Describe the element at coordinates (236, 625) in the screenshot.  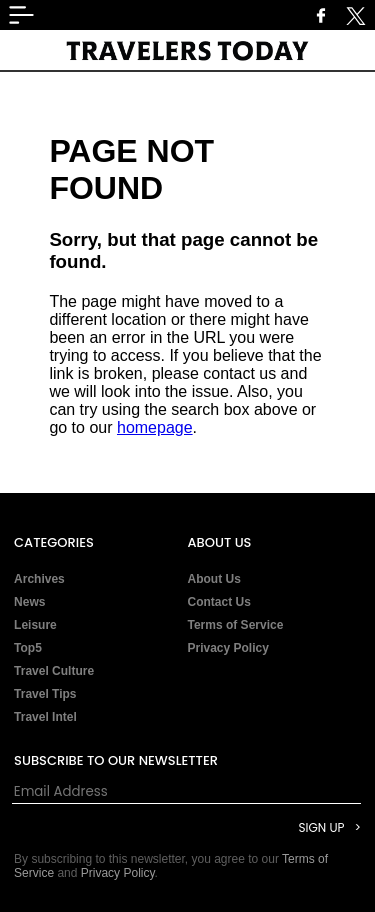
I see `Terms of Service` at that location.